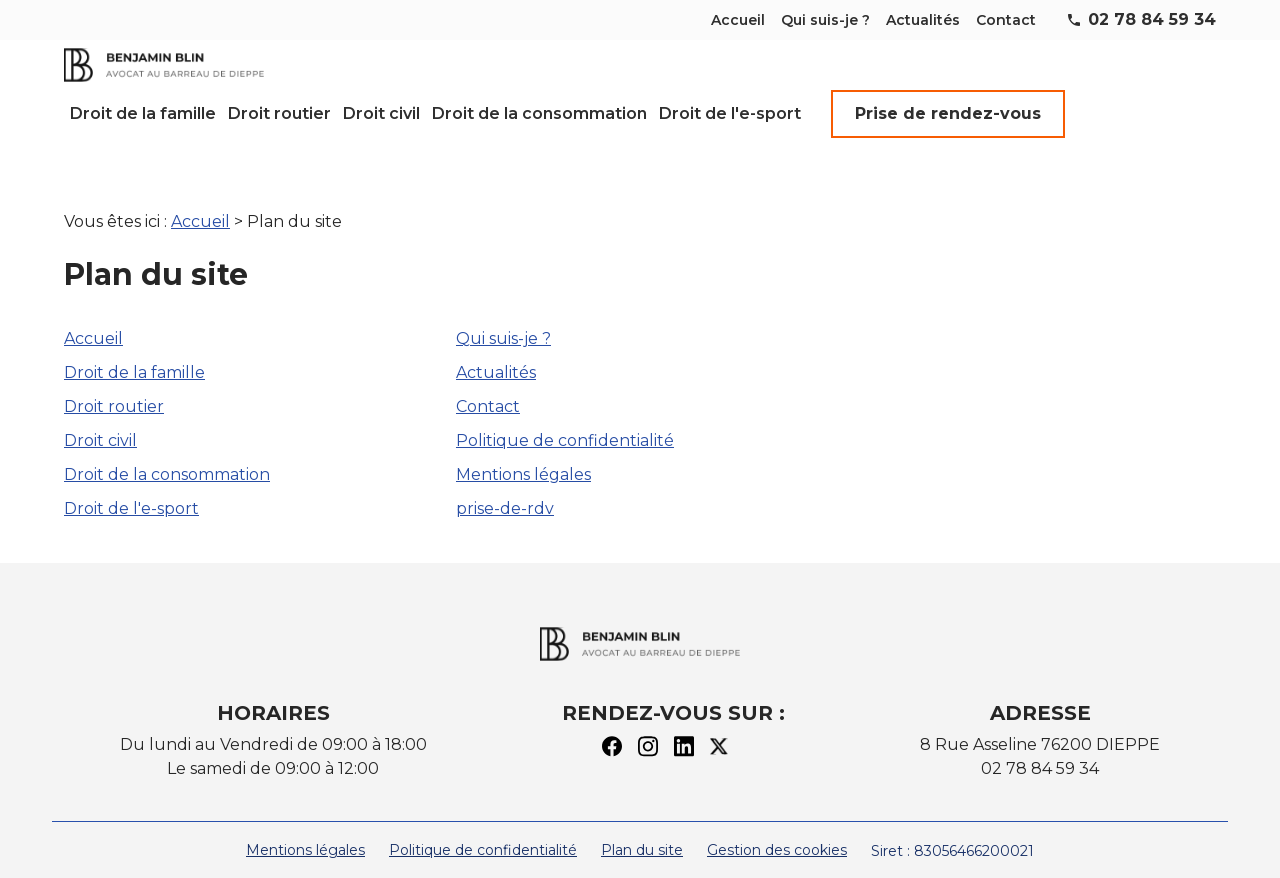 Image resolution: width=1280 pixels, height=878 pixels. I want to click on Mentions légales, so click(523, 450).